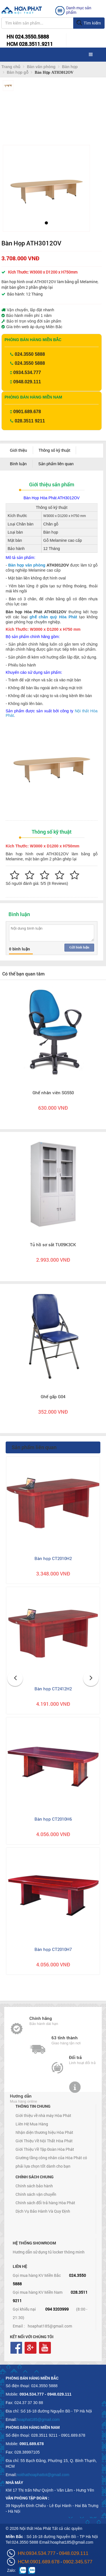  I want to click on hoaphat185@gmail.com, so click(50, 2326).